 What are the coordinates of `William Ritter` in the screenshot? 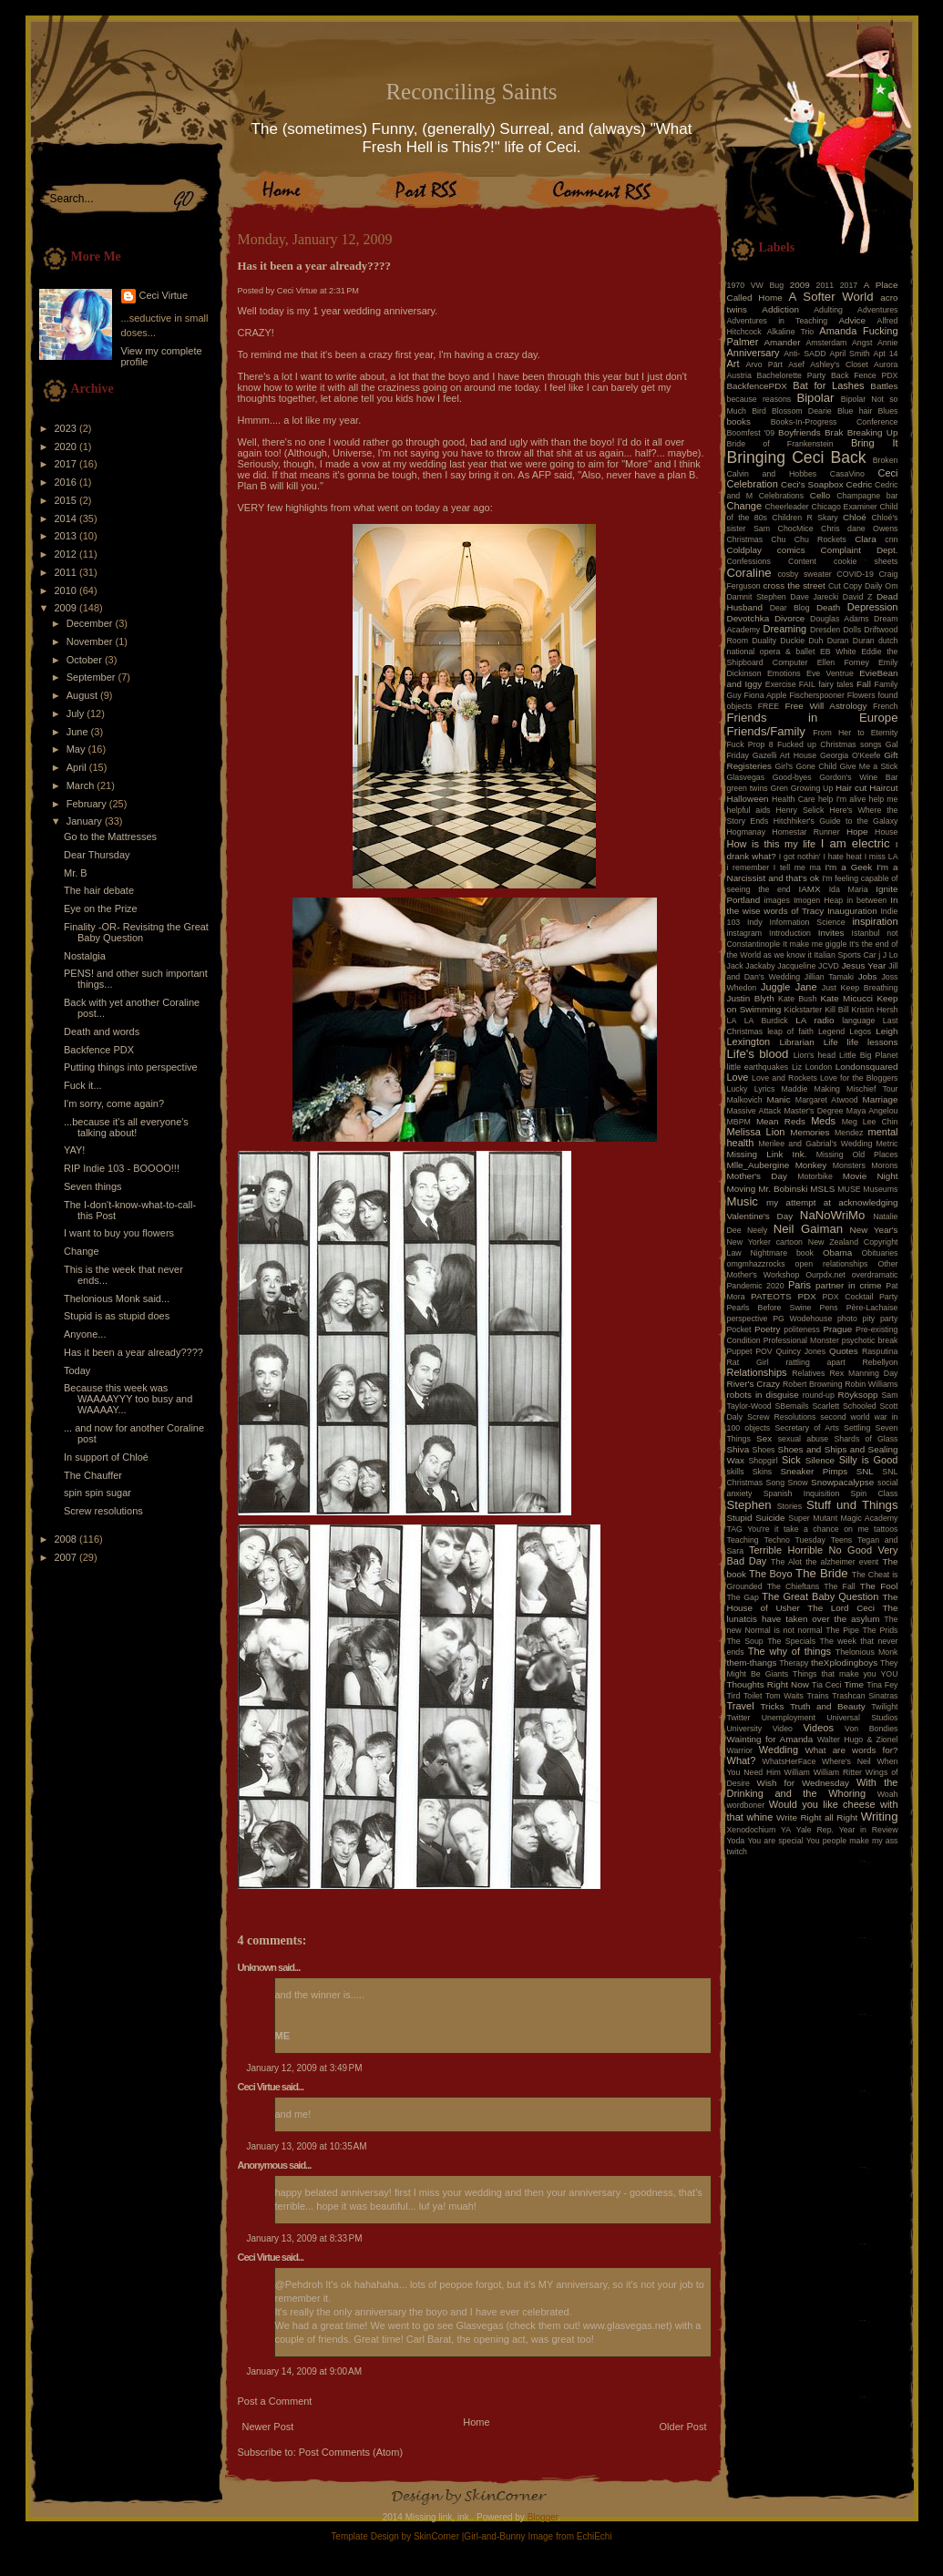 It's located at (838, 1772).